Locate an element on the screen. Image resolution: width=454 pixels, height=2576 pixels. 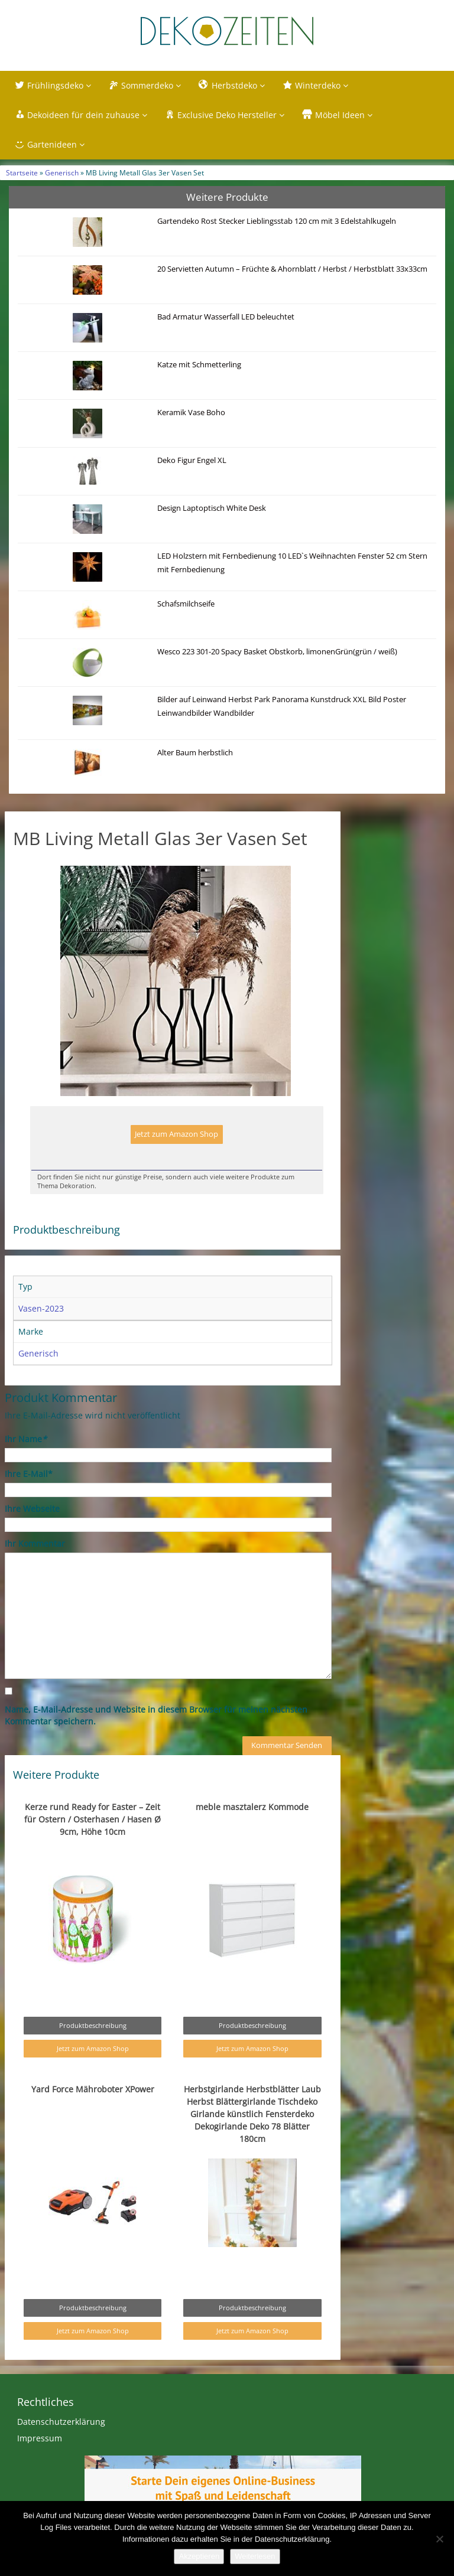
Generisch is located at coordinates (62, 172).